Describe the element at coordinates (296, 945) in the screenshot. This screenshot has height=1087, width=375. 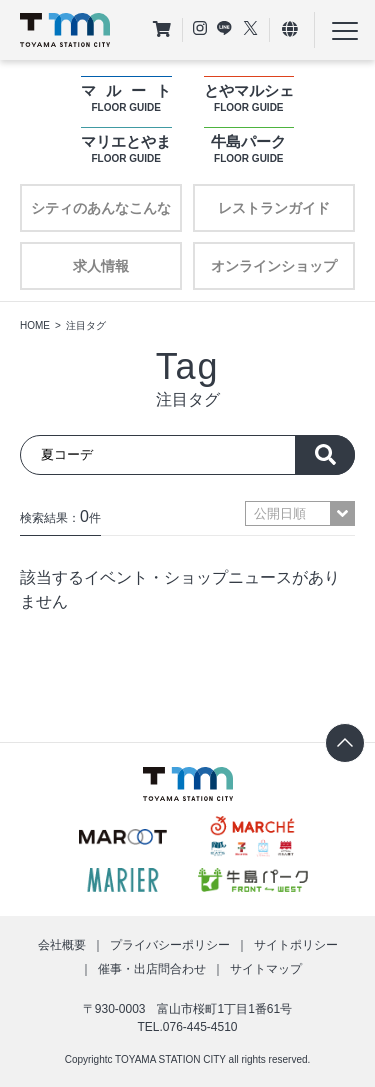
I see `サイトポリシー` at that location.